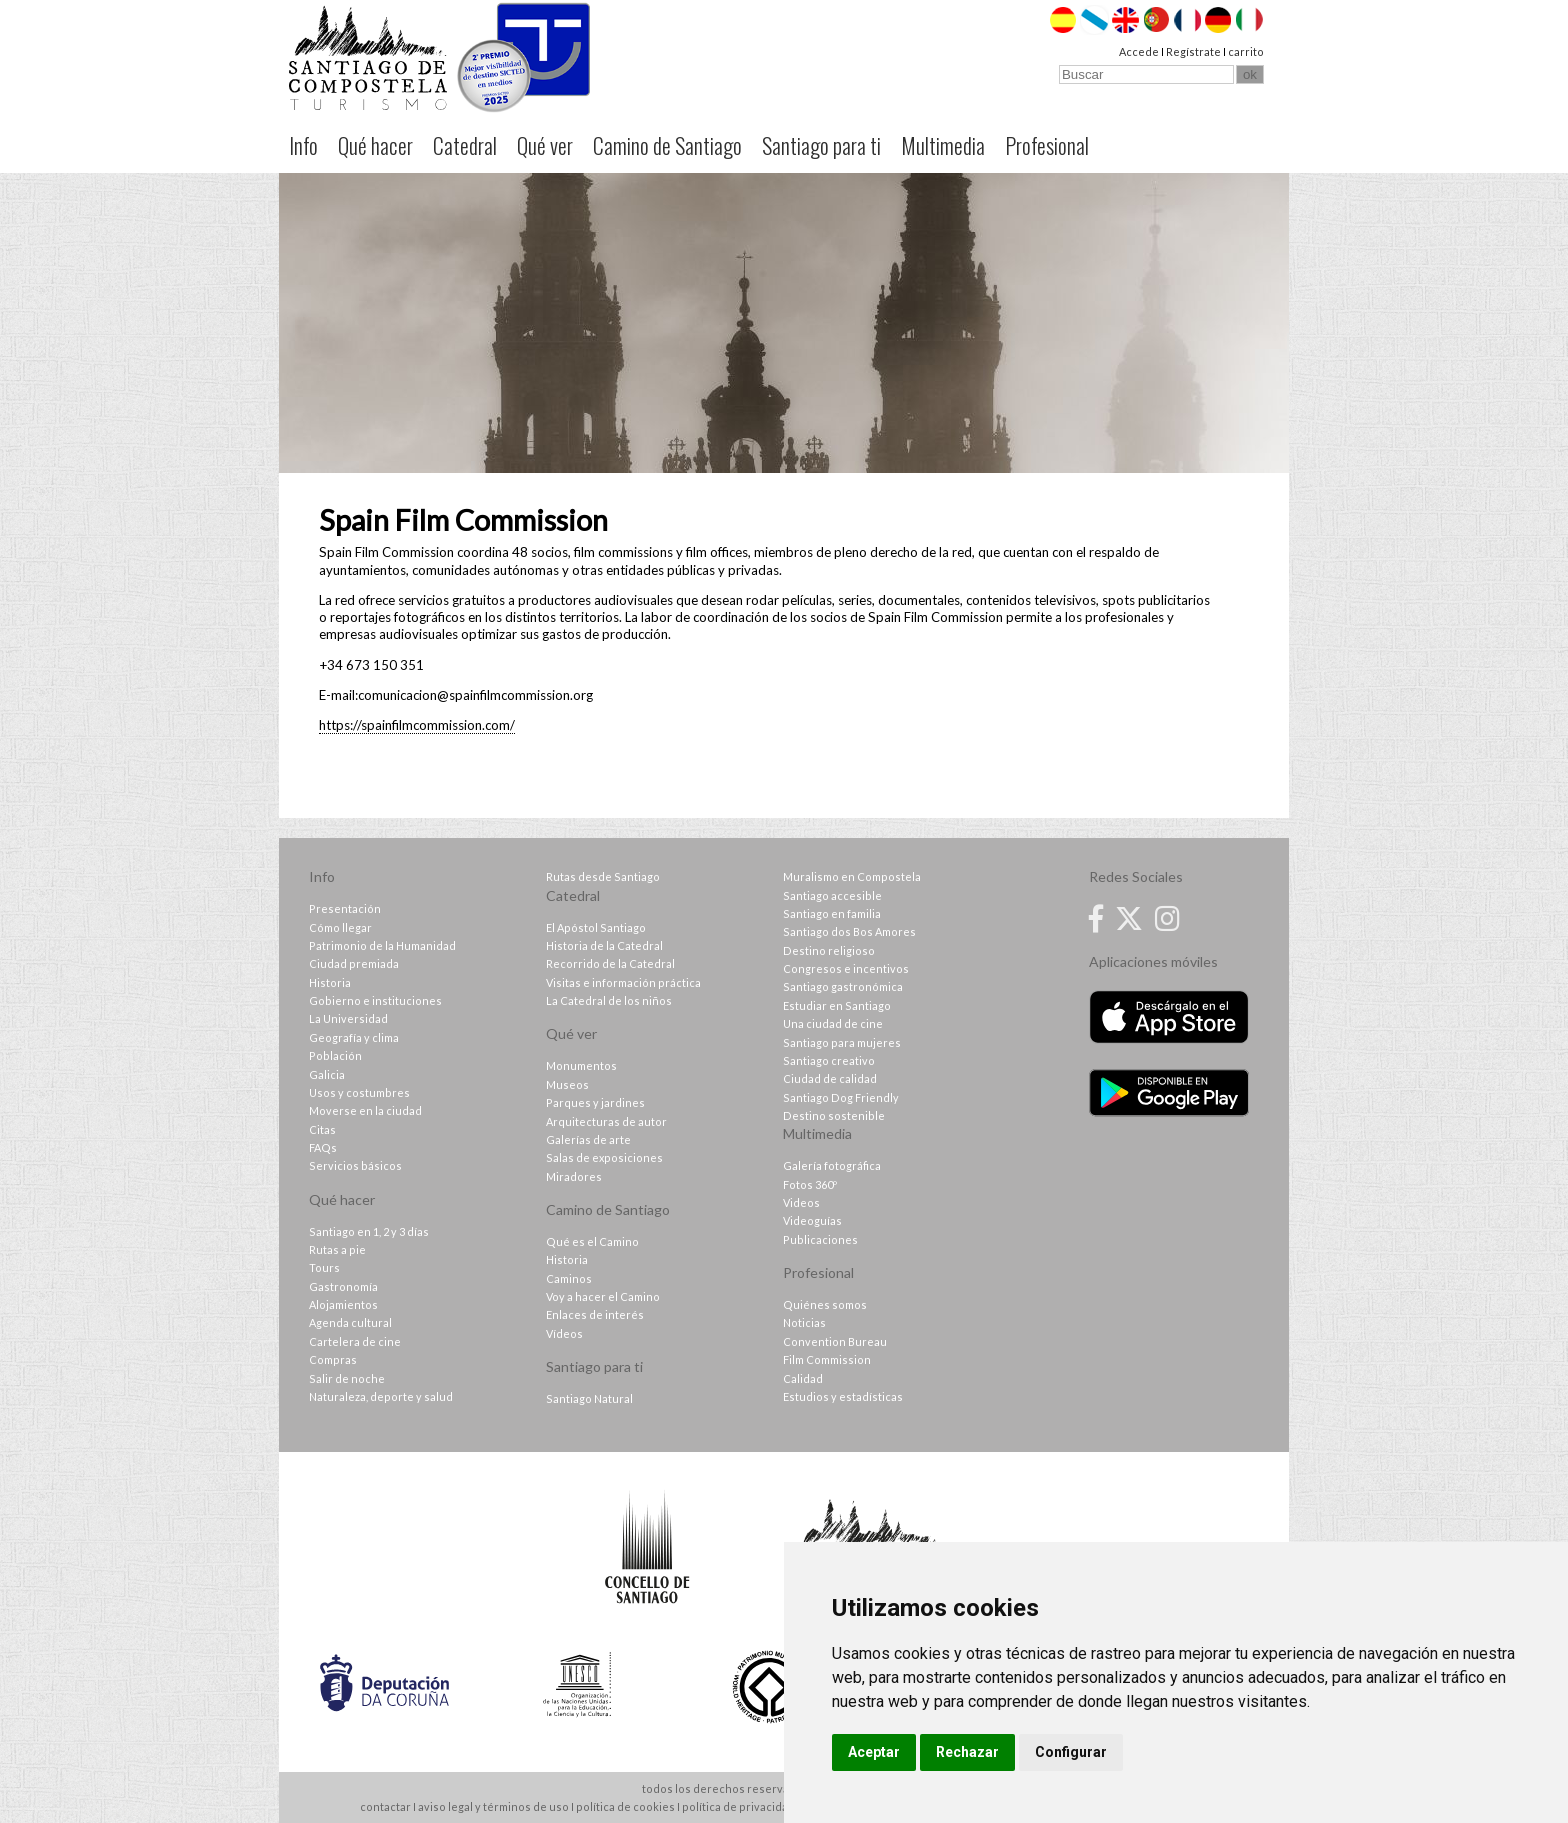 Image resolution: width=1568 pixels, height=1823 pixels. Describe the element at coordinates (835, 1341) in the screenshot. I see `Convention Bureau` at that location.